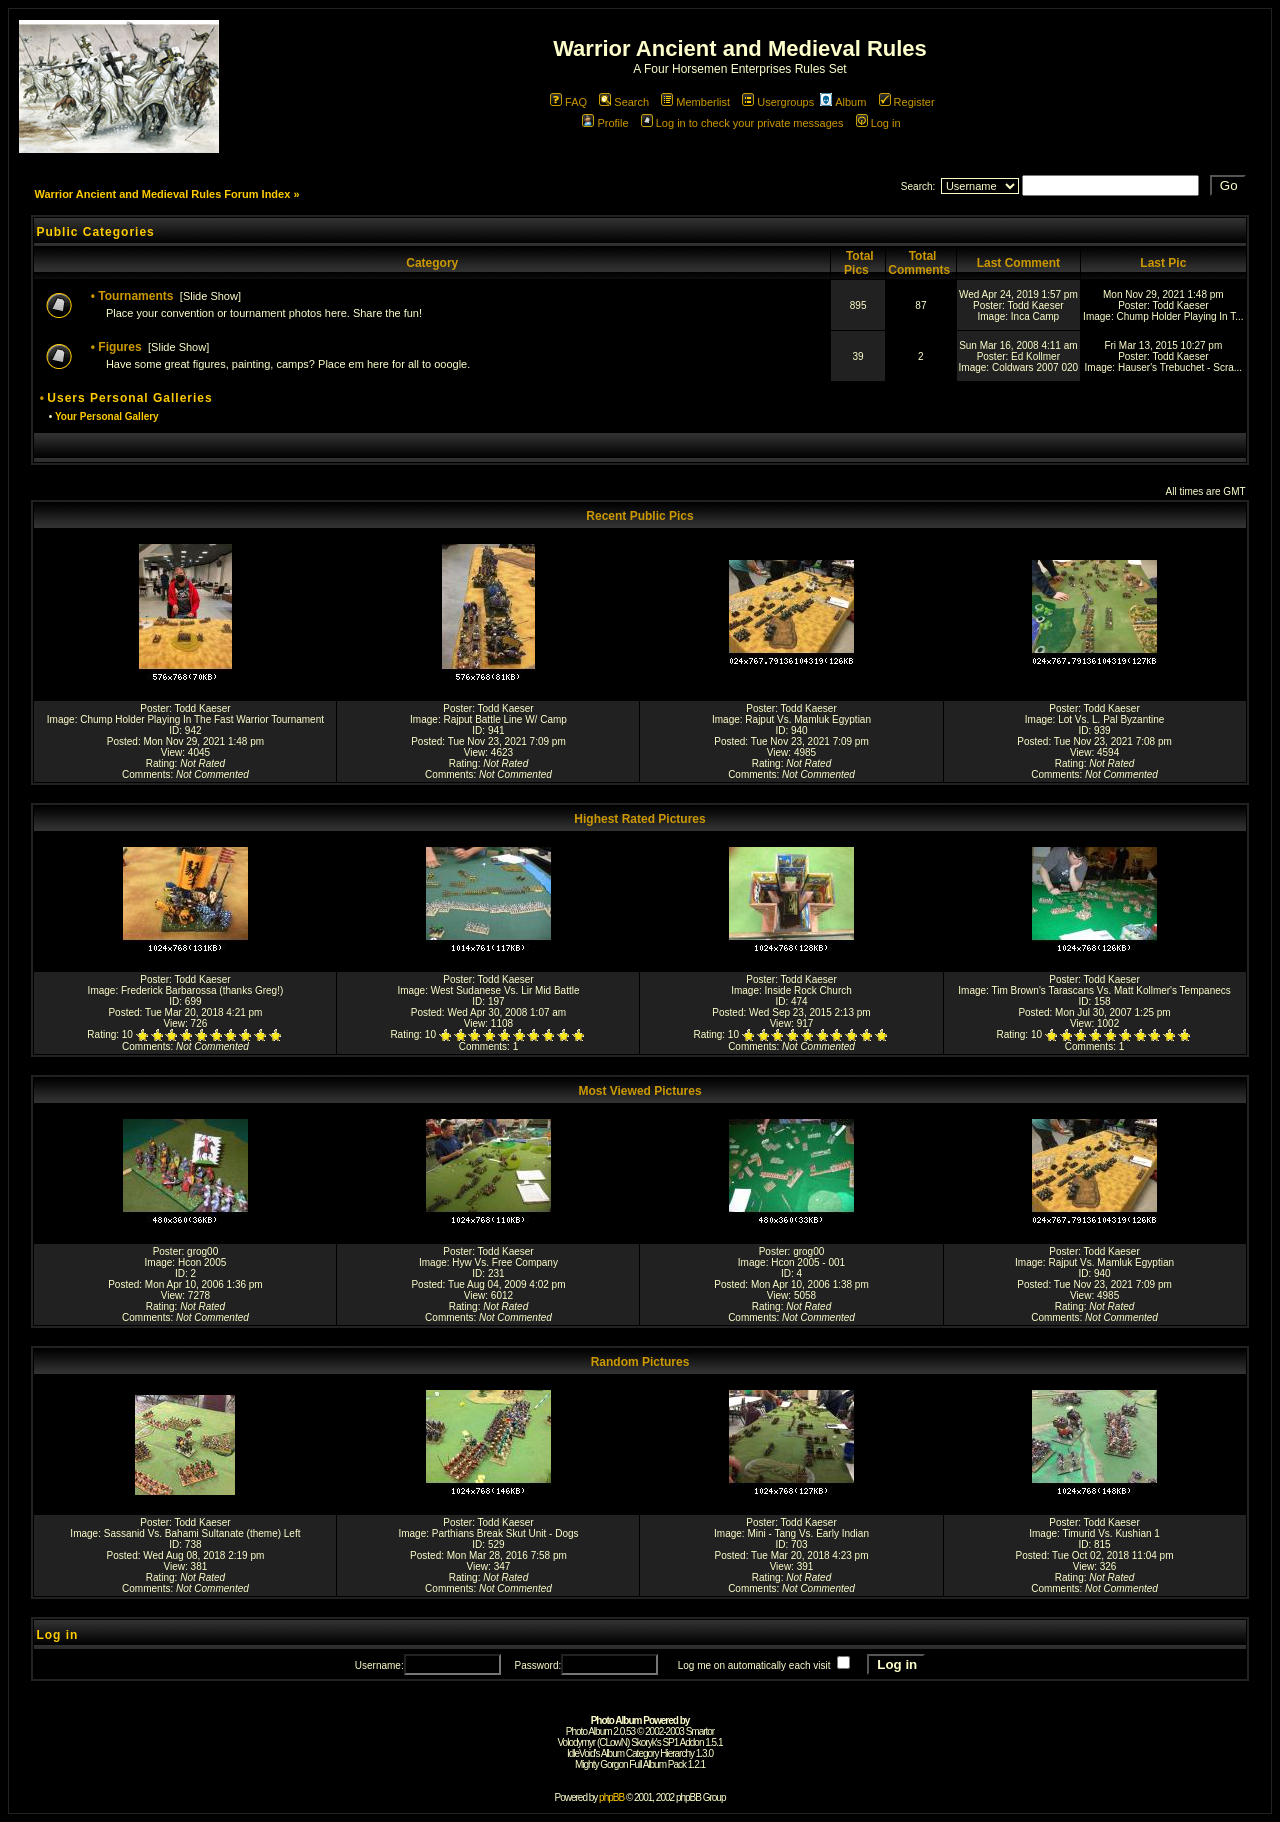 The height and width of the screenshot is (1822, 1280). What do you see at coordinates (1035, 356) in the screenshot?
I see `Ed Kollmer` at bounding box center [1035, 356].